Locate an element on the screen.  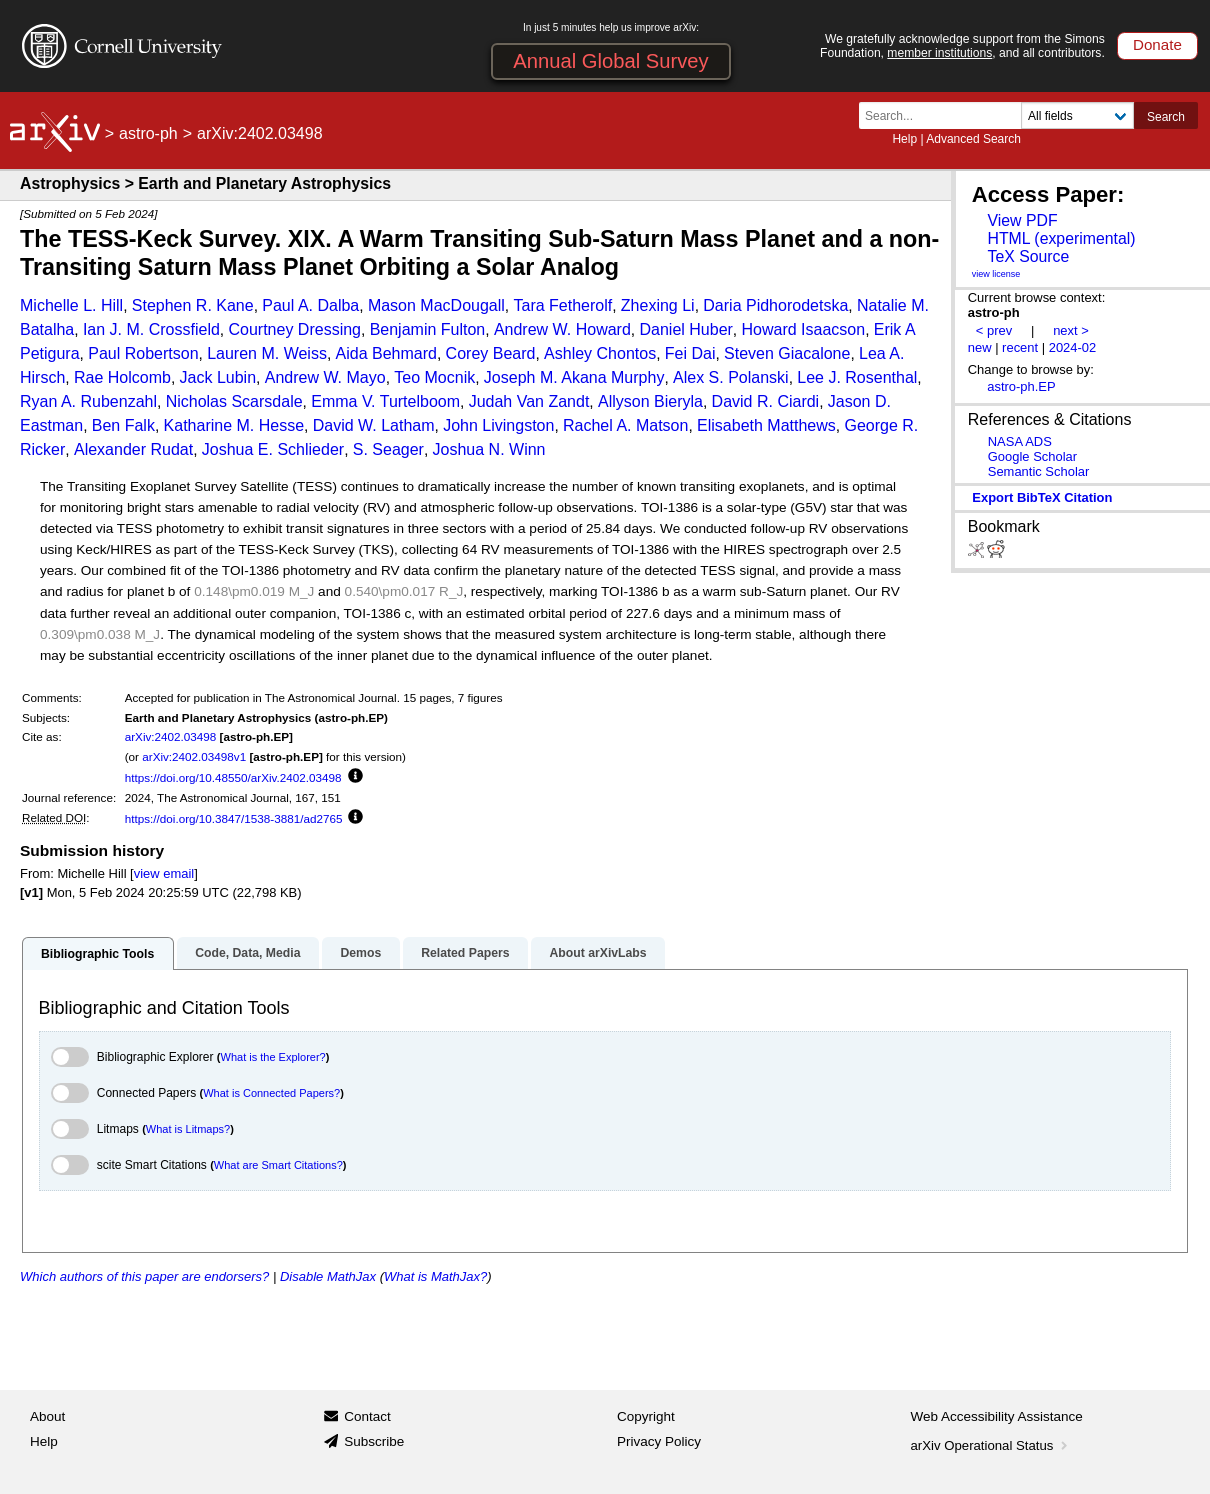
Annual Global Survey is located at coordinates (610, 61).